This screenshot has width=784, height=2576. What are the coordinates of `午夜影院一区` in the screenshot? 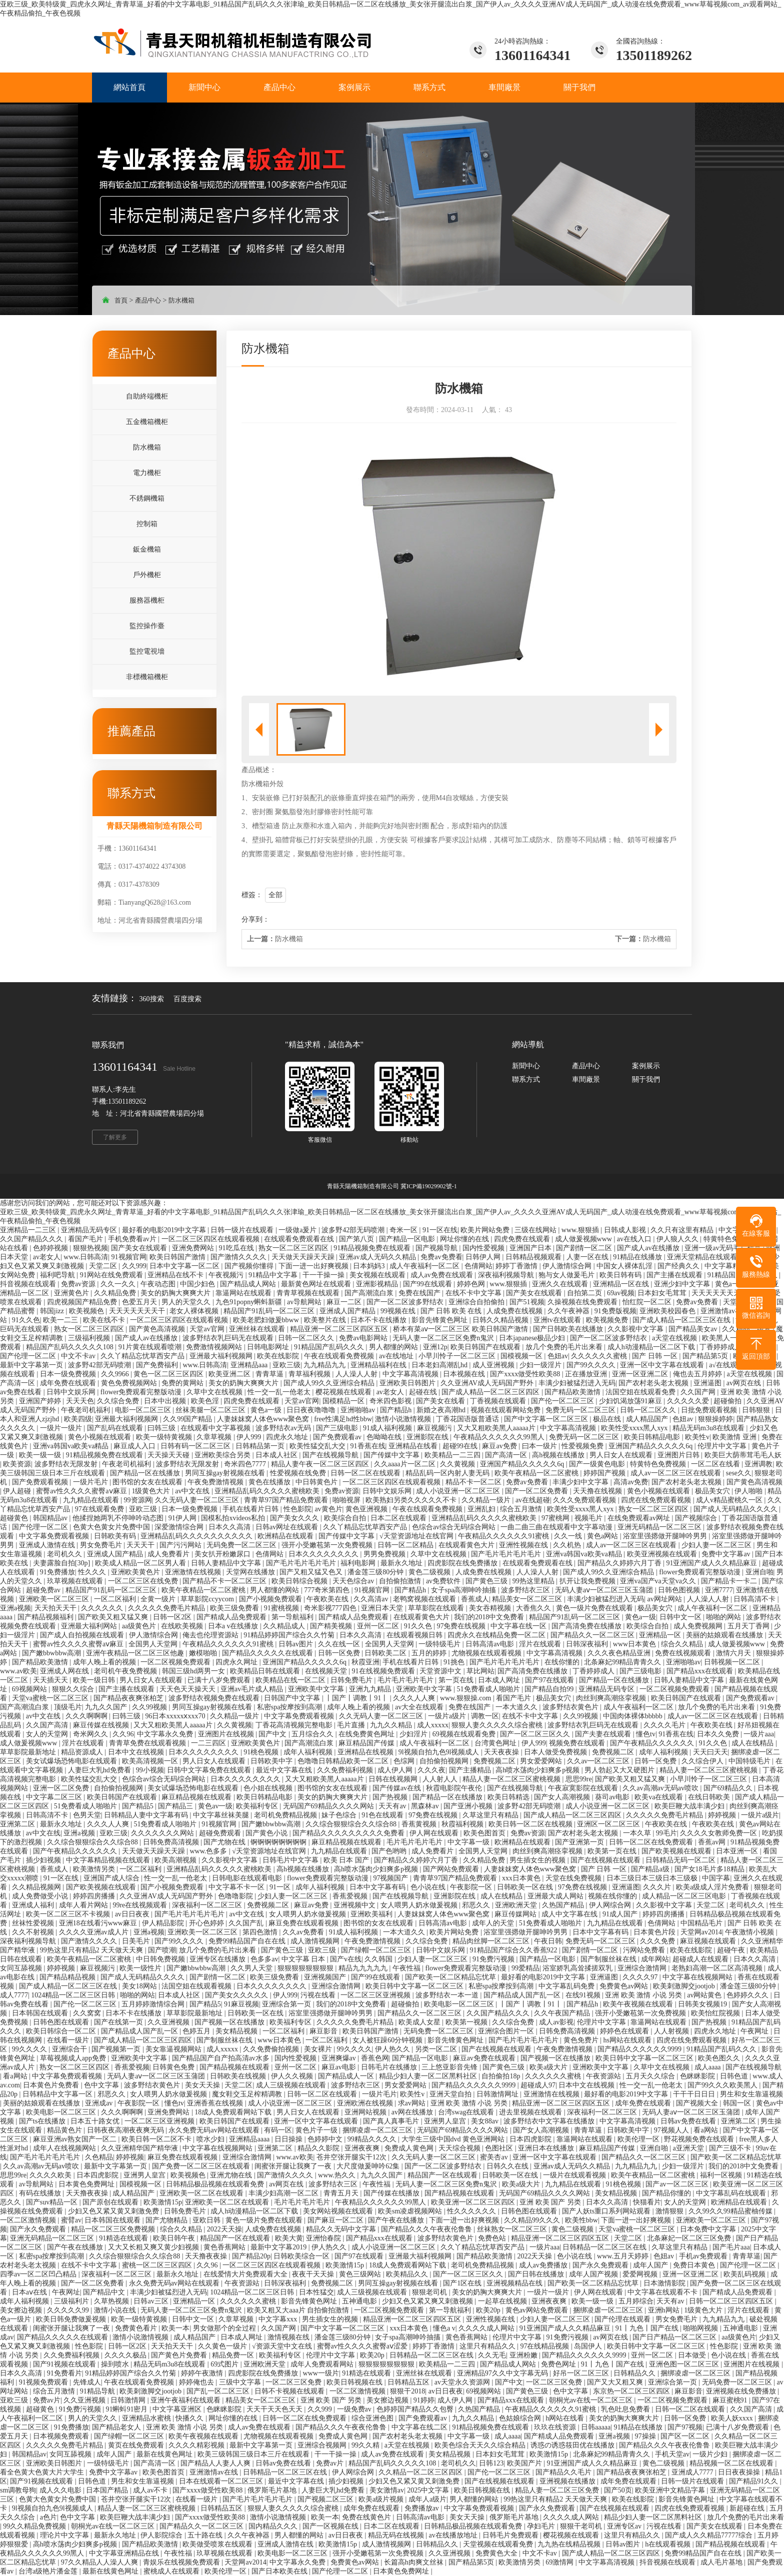 It's located at (472, 1887).